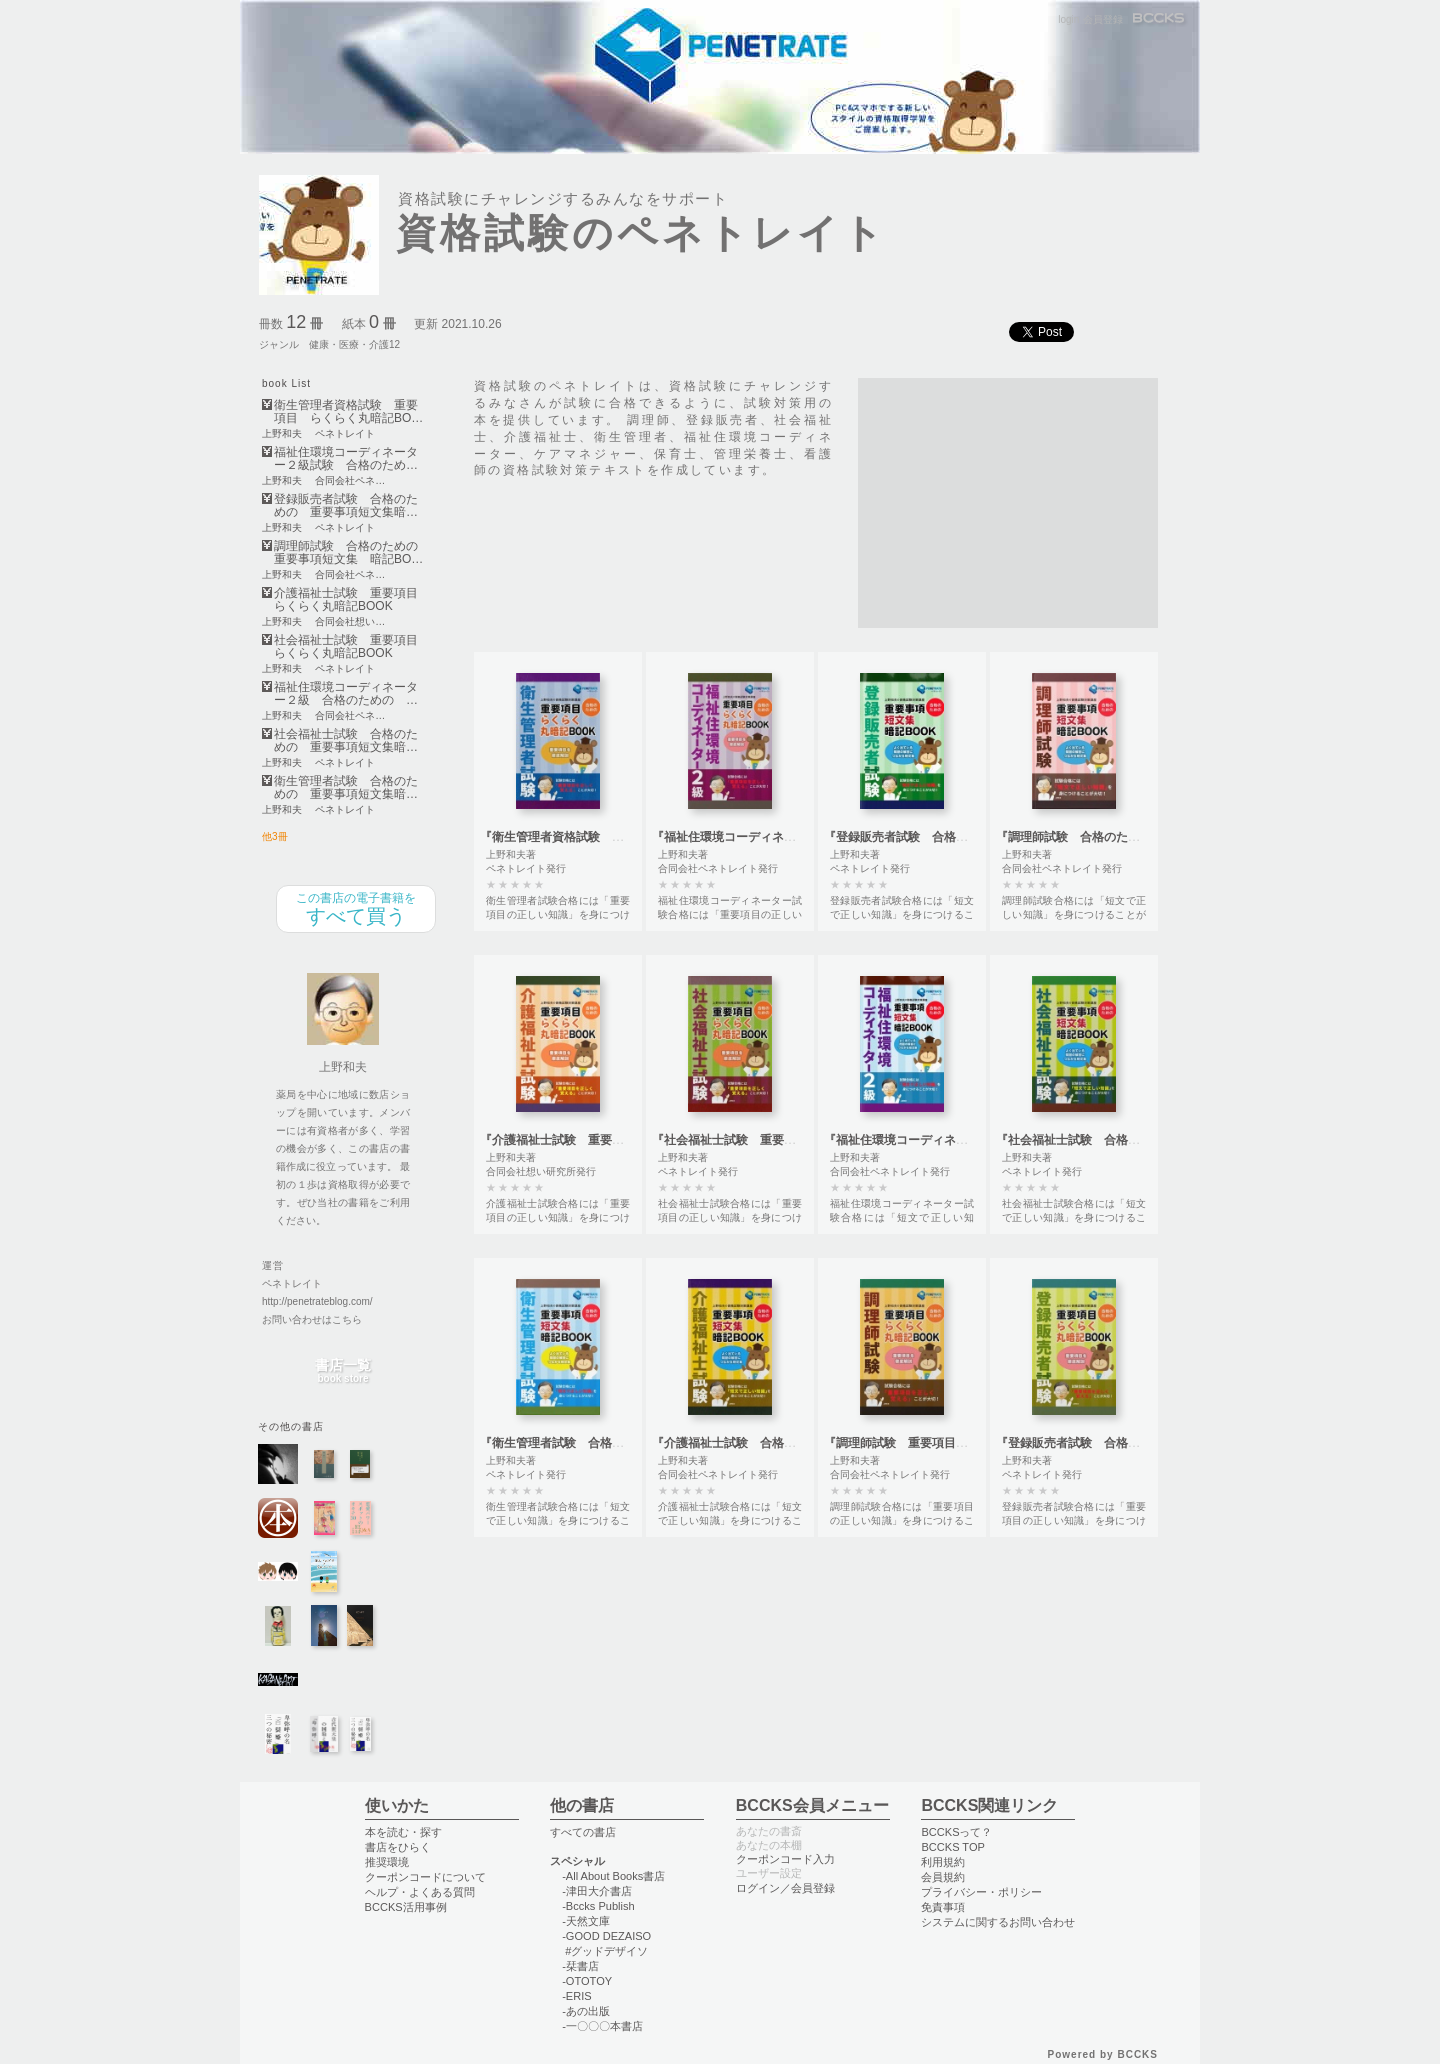  What do you see at coordinates (586, 1921) in the screenshot?
I see `-天然文庫` at bounding box center [586, 1921].